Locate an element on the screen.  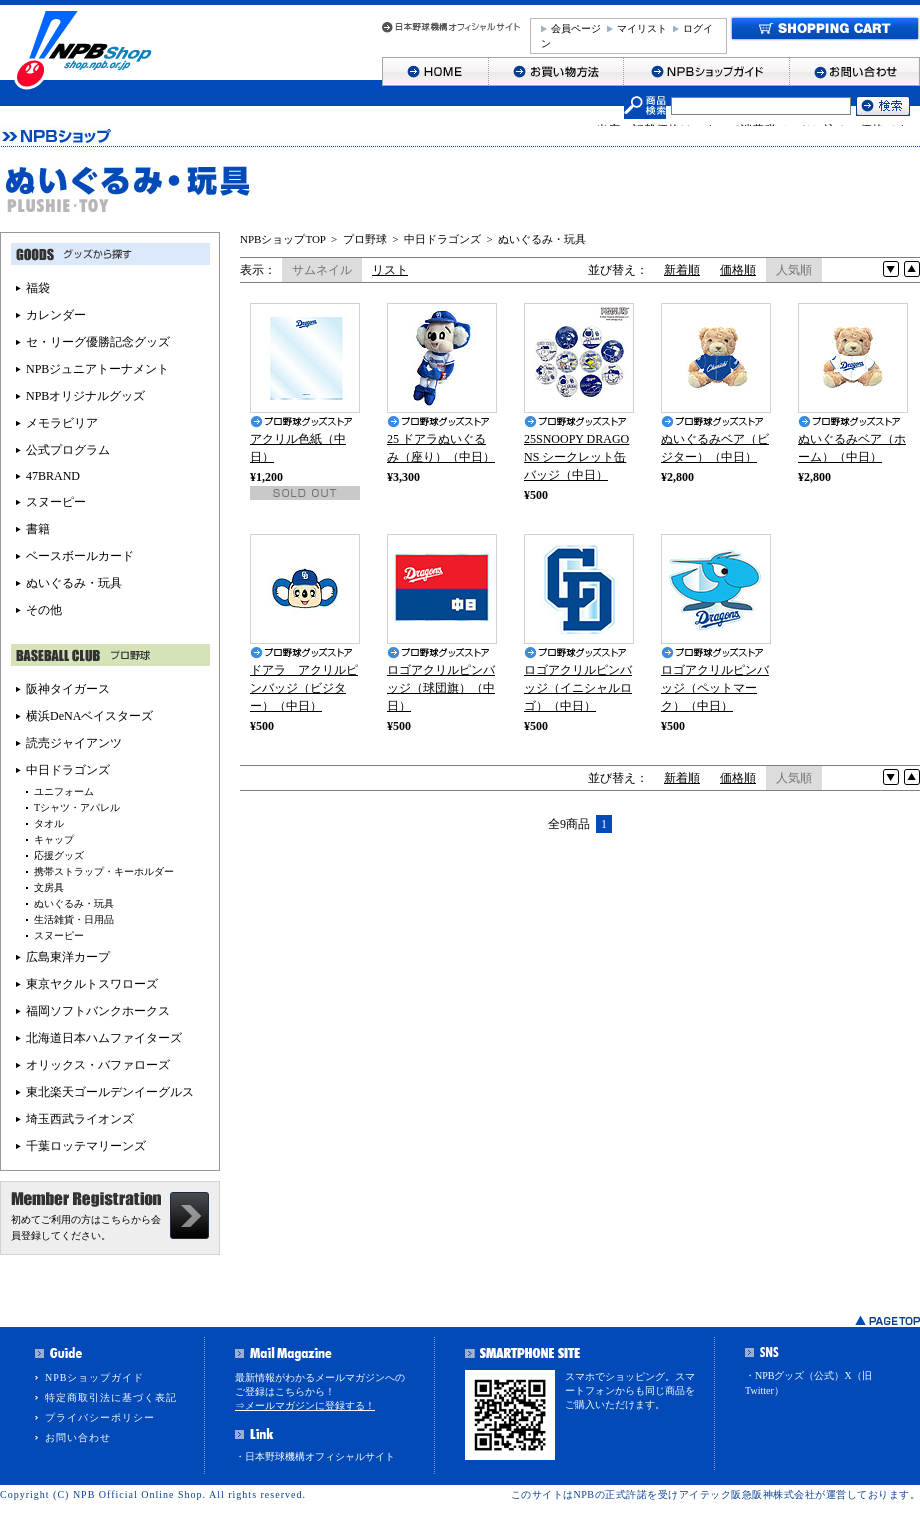
応援グッズ is located at coordinates (59, 855).